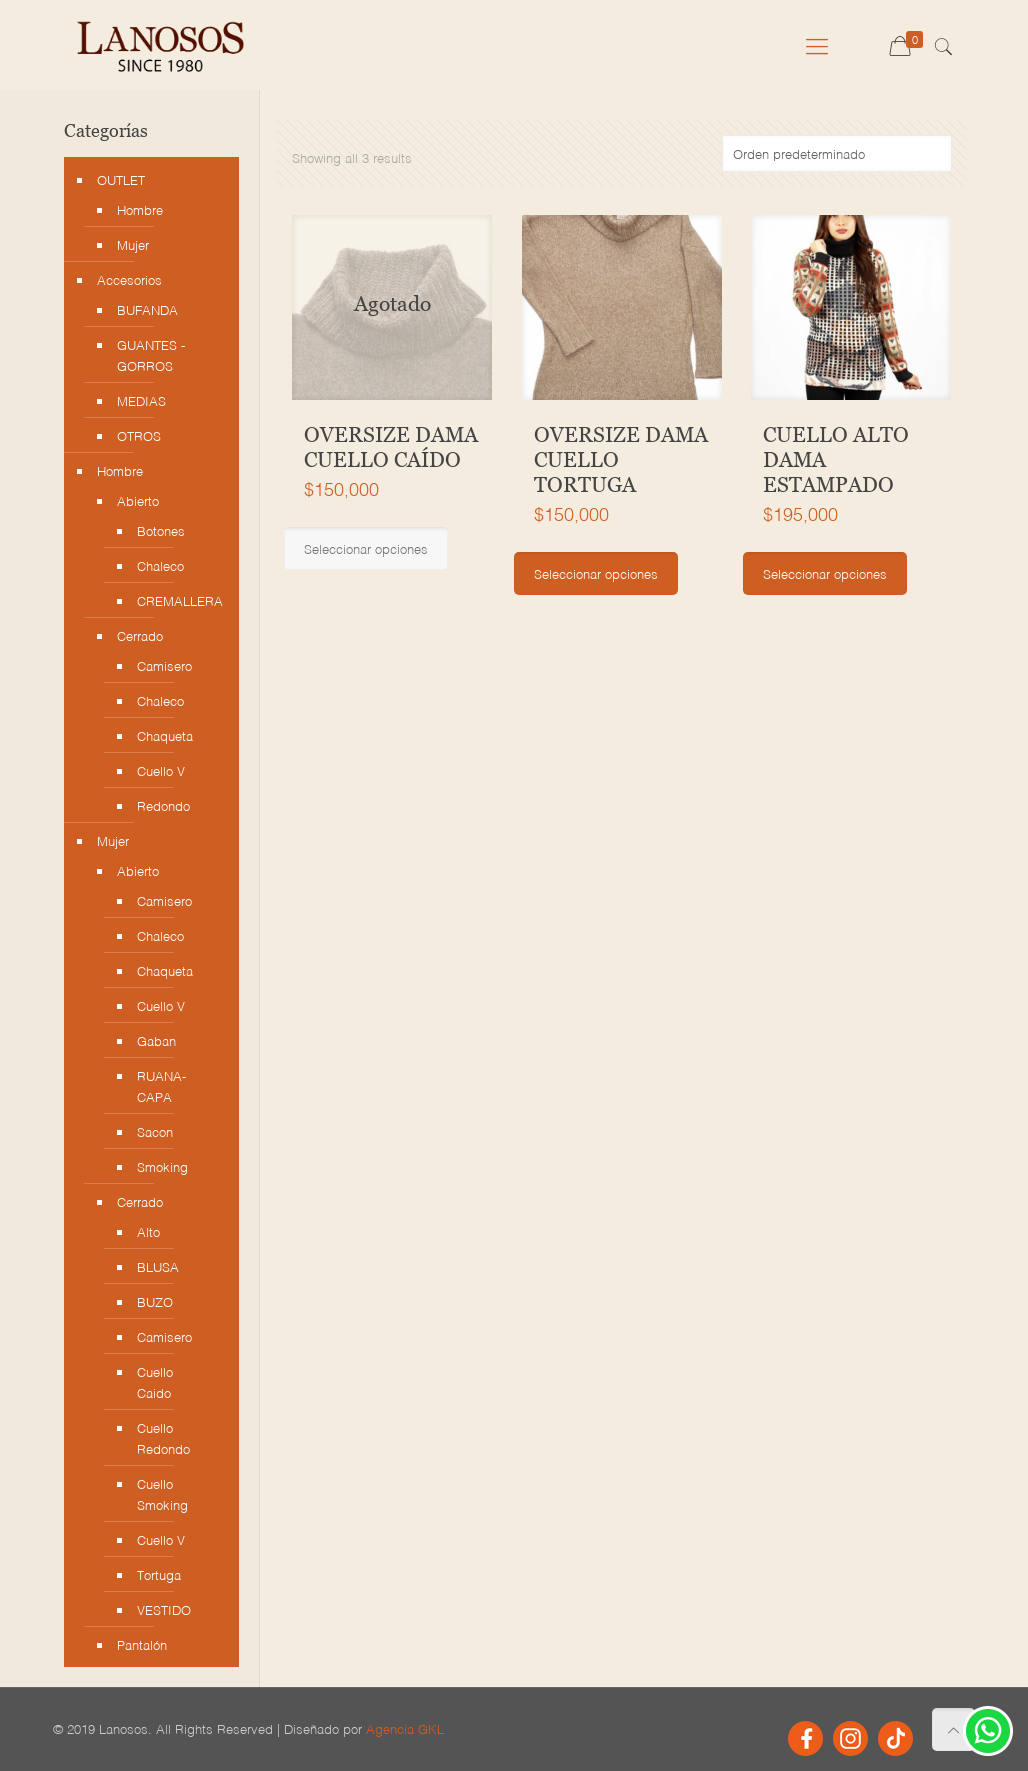  I want to click on Cuello V, so click(161, 770).